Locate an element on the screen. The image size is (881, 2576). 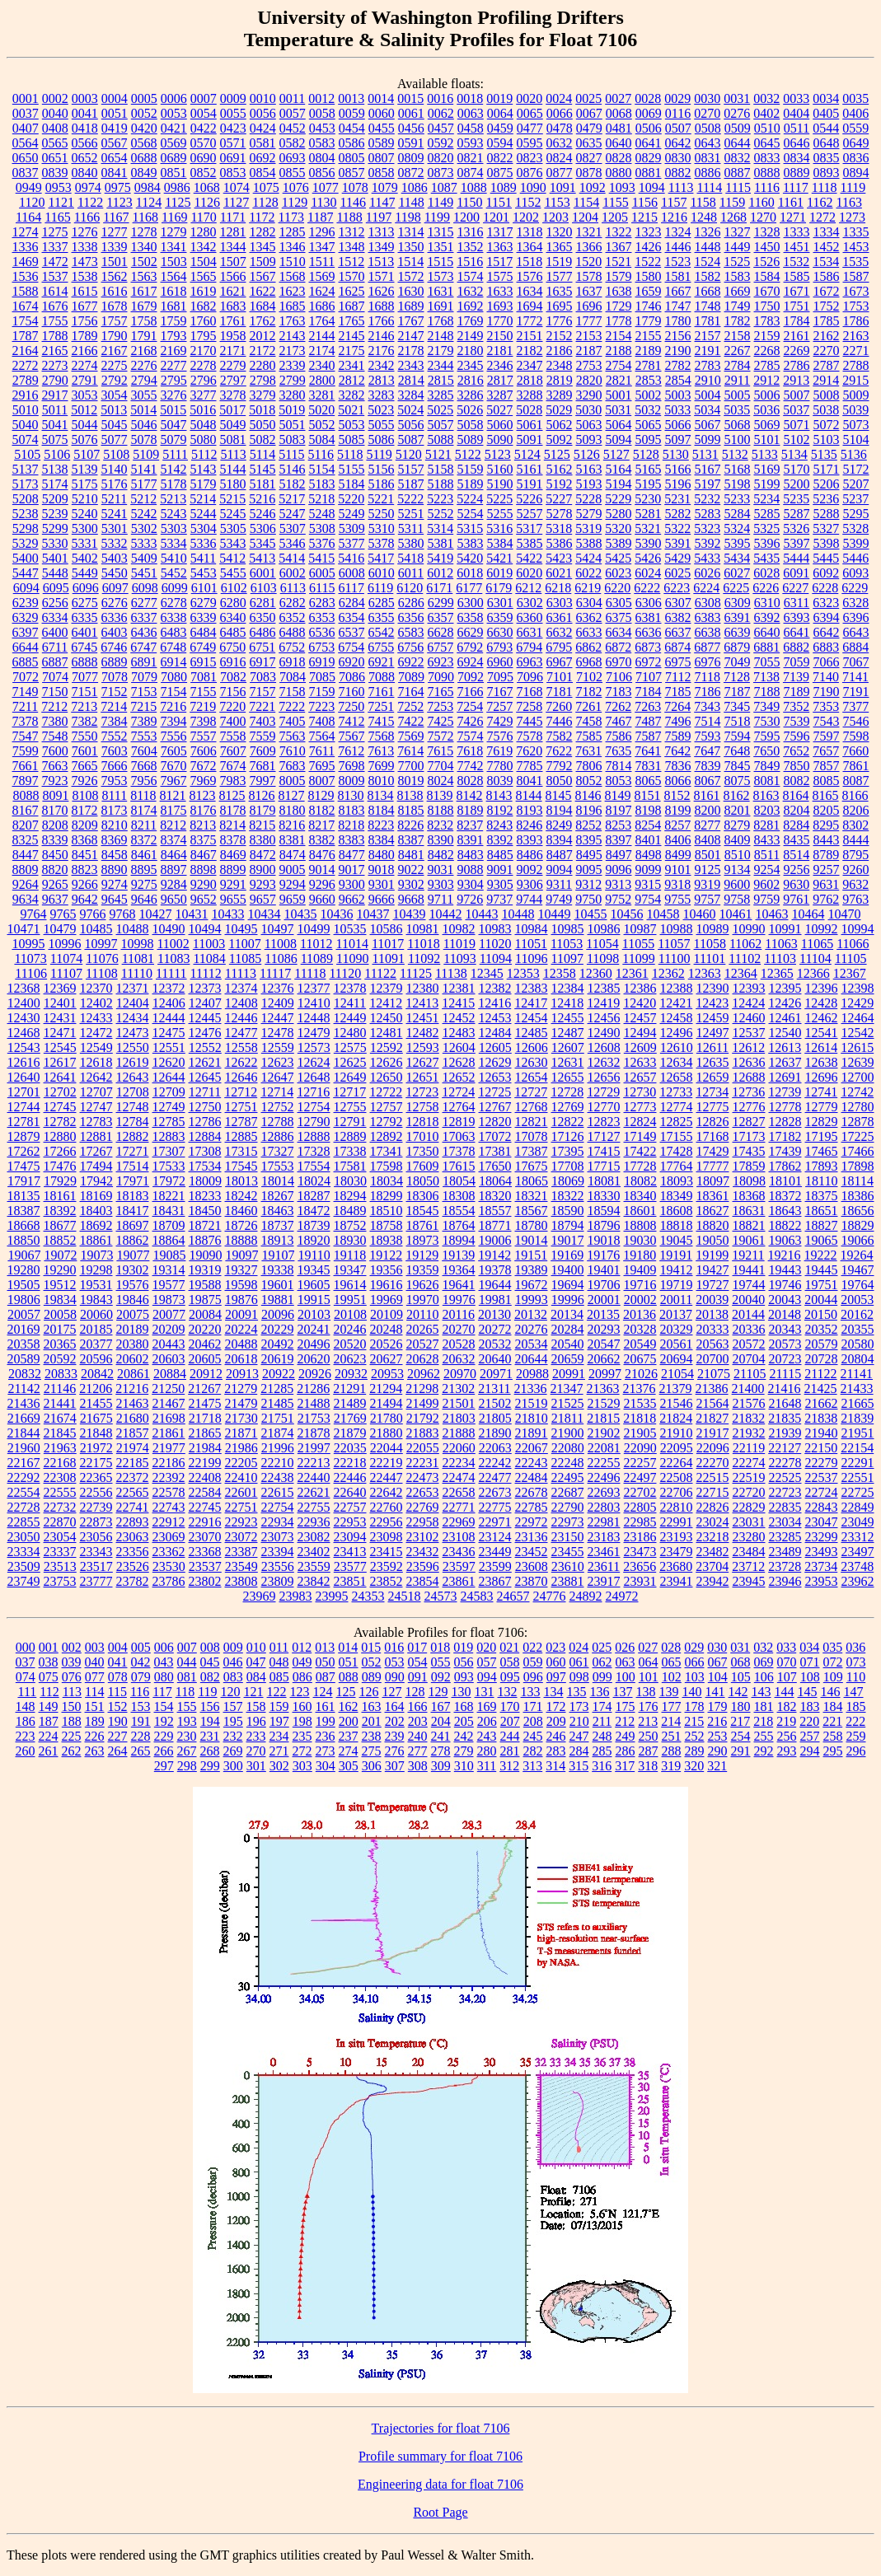
252 is located at coordinates (695, 1736).